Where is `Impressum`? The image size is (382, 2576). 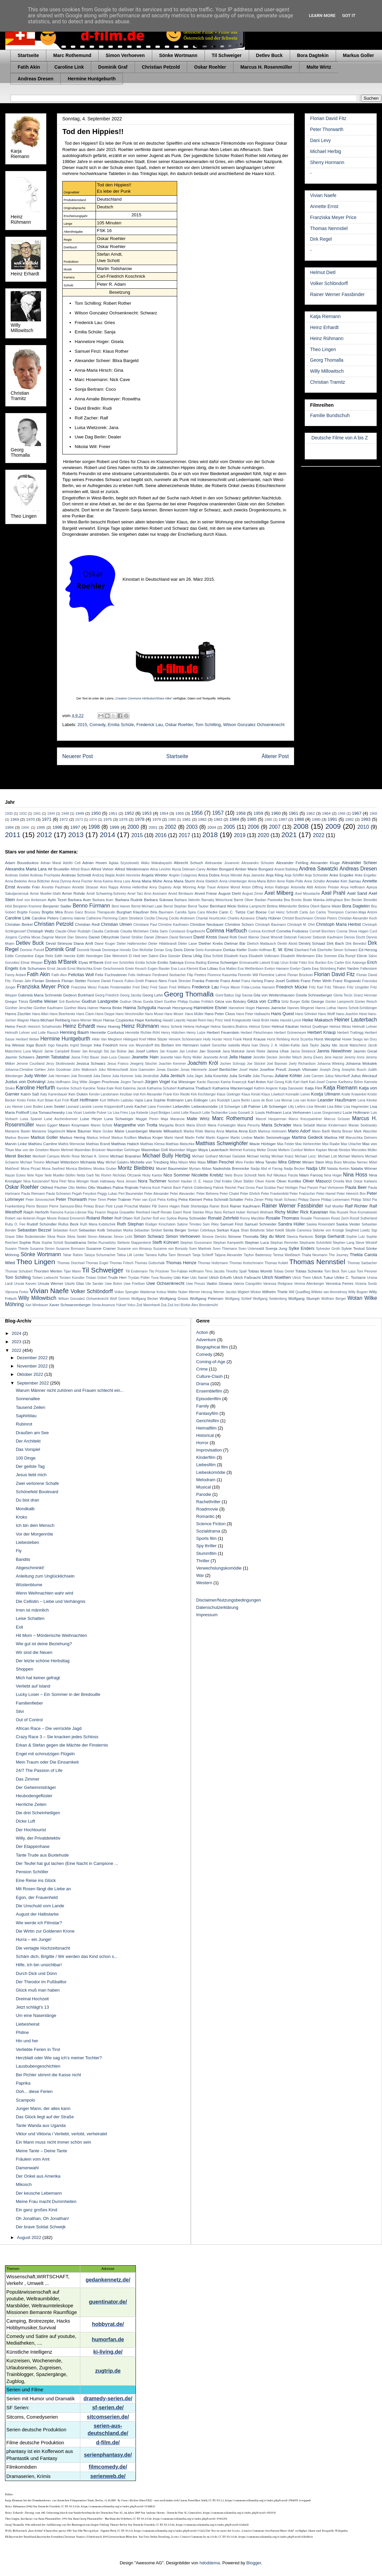
Impressum is located at coordinates (206, 1614).